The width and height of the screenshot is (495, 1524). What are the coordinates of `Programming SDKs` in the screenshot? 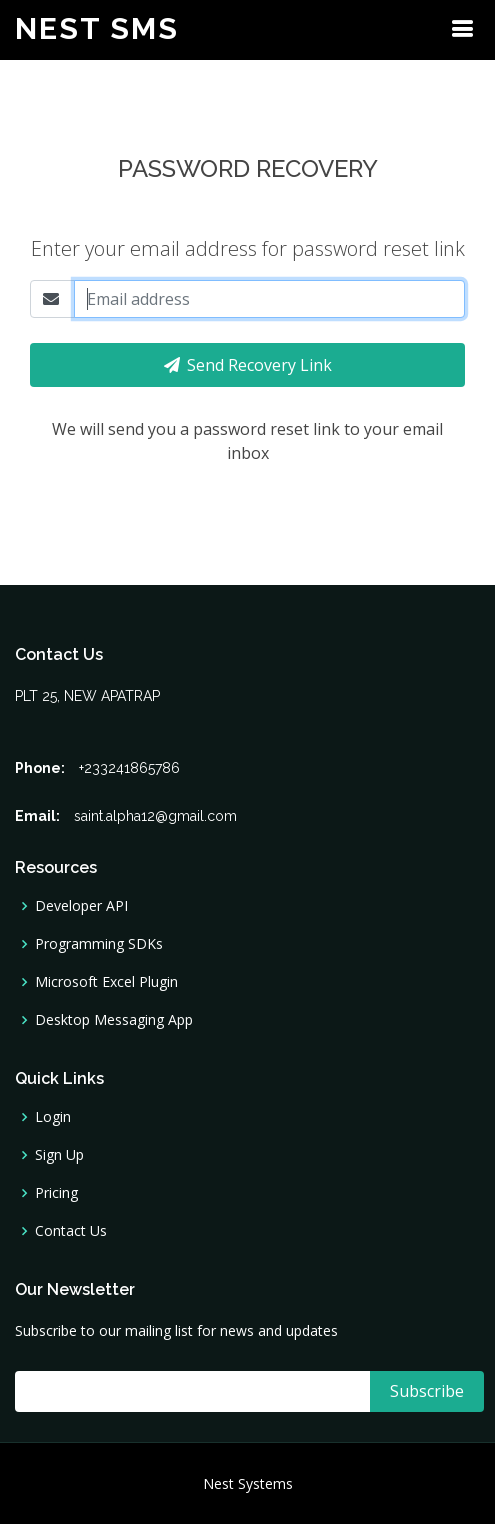 It's located at (99, 944).